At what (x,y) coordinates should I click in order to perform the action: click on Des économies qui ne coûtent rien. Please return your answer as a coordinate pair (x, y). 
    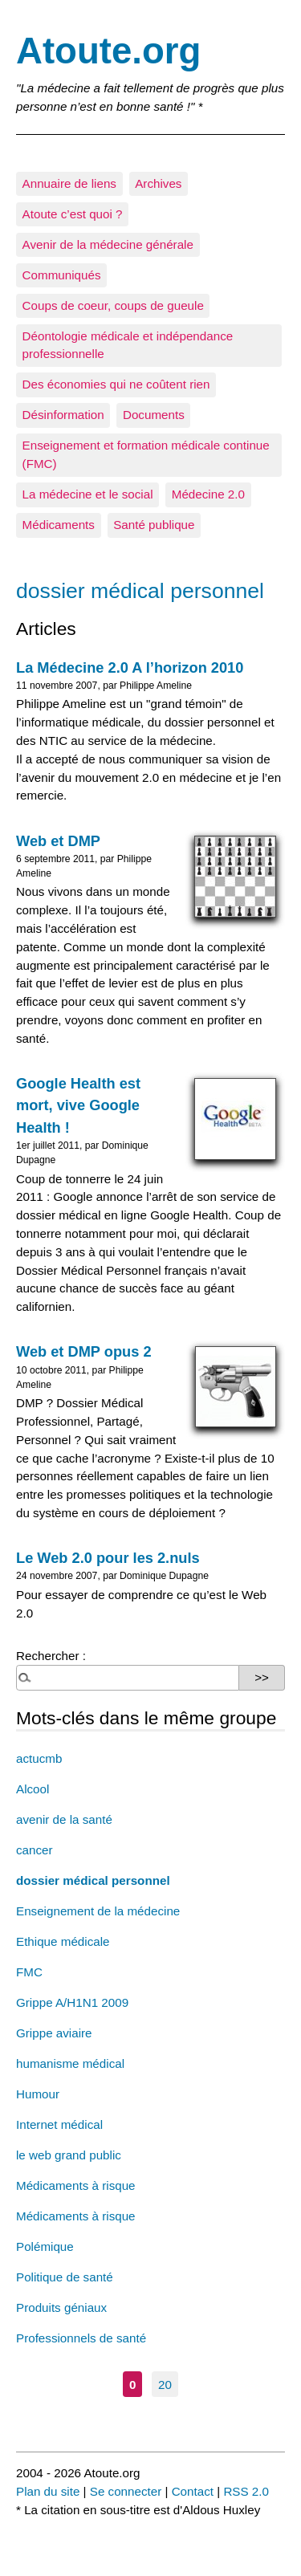
    Looking at the image, I should click on (116, 384).